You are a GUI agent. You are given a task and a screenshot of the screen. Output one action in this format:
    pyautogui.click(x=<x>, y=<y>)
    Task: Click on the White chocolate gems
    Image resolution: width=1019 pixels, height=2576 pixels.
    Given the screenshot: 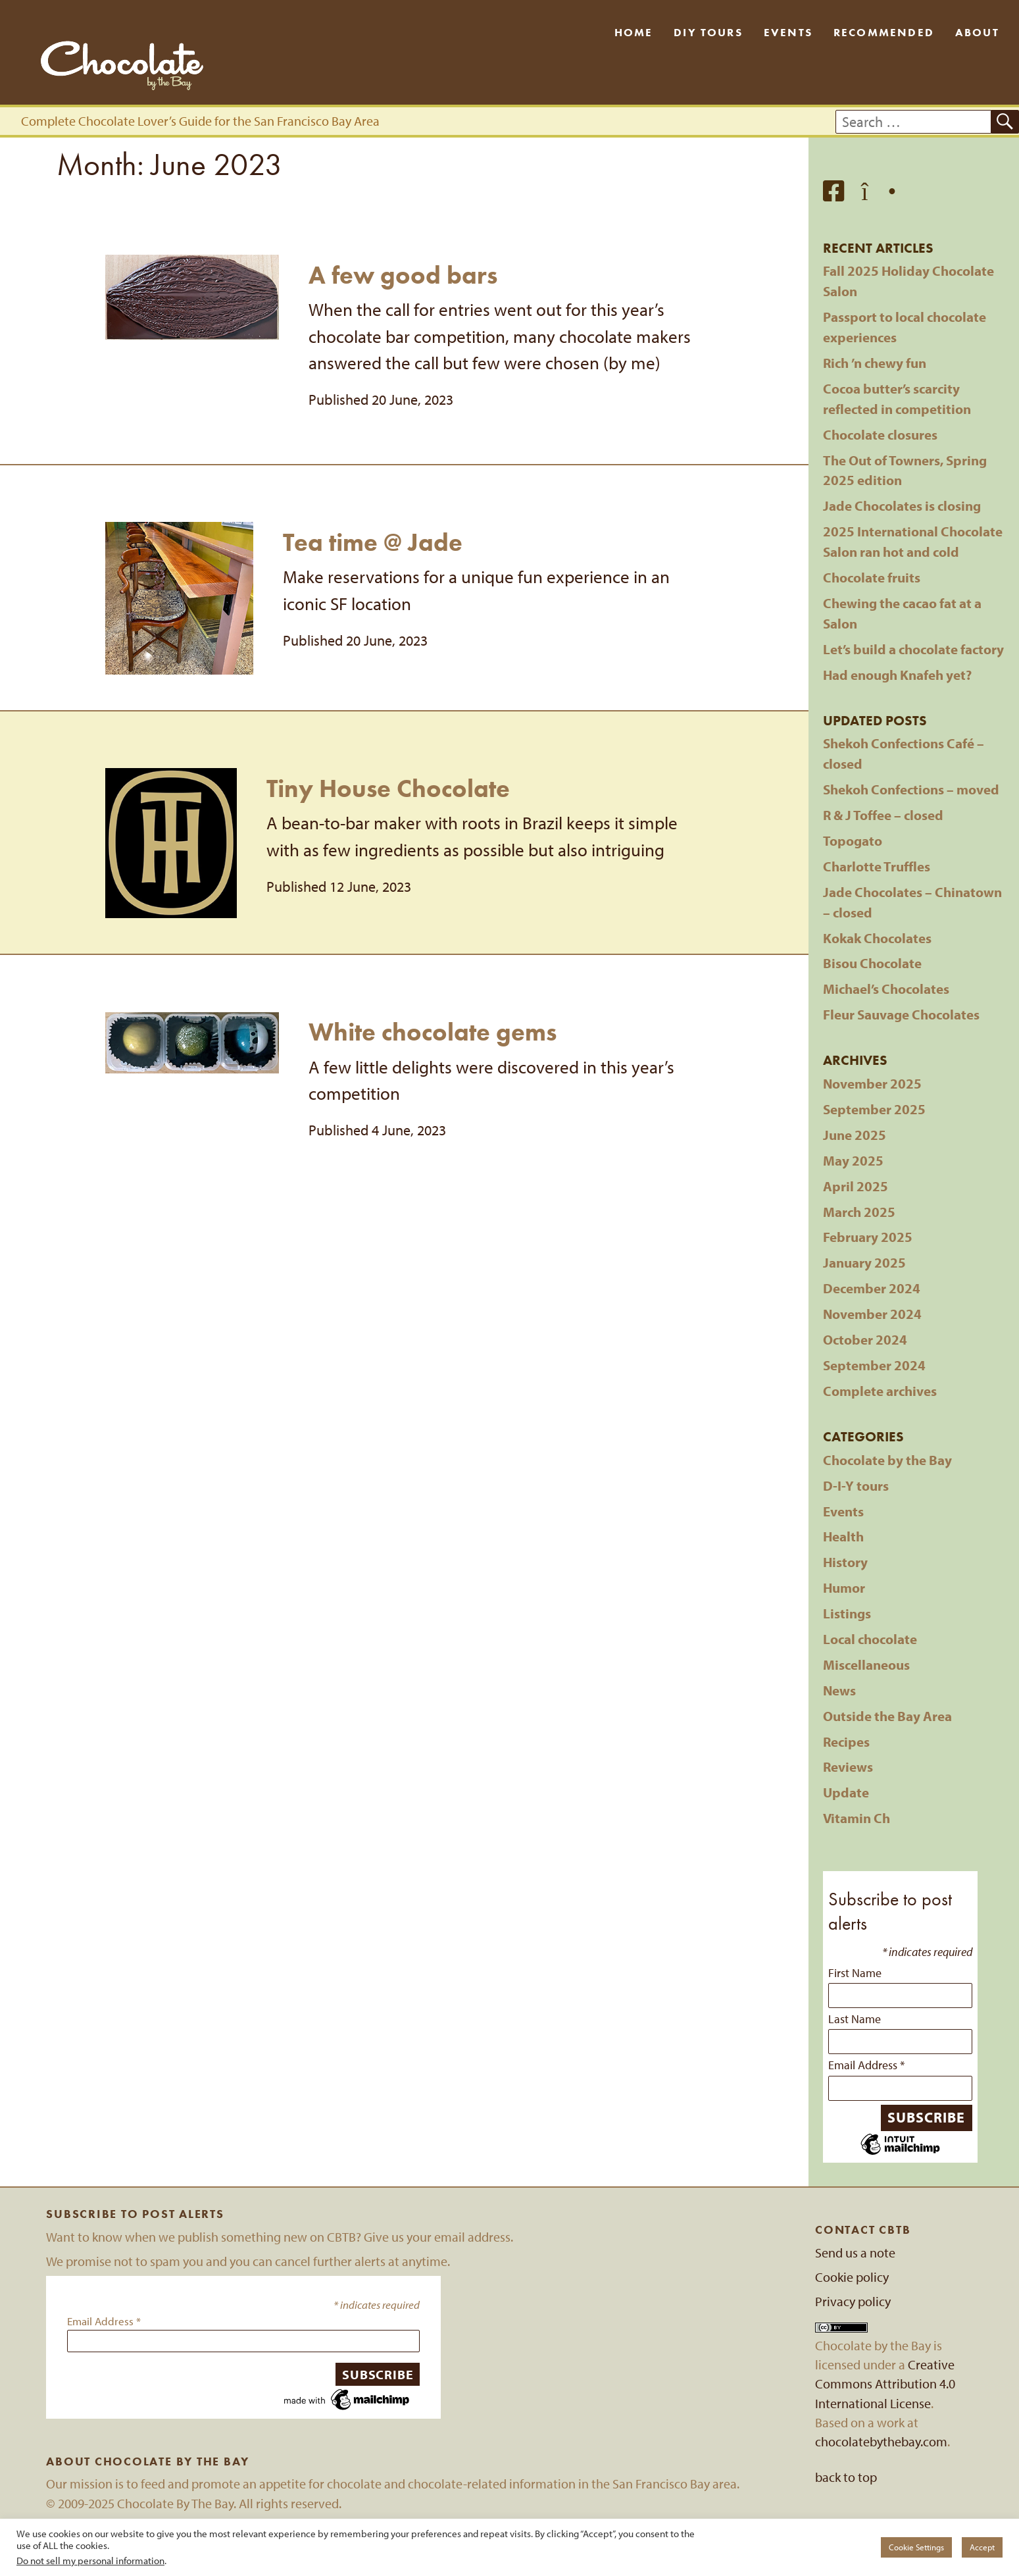 What is the action you would take?
    pyautogui.click(x=433, y=1032)
    